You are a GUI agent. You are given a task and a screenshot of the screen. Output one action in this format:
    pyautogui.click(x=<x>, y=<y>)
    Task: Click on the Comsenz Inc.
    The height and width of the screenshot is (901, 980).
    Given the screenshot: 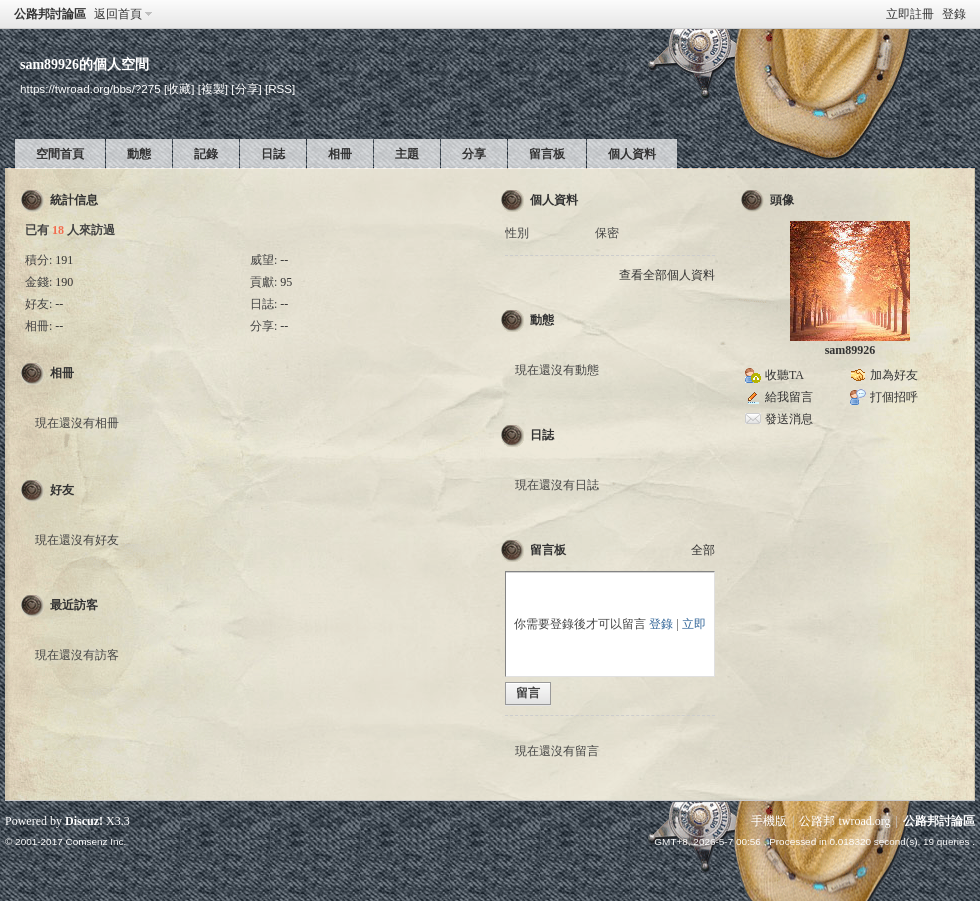 What is the action you would take?
    pyautogui.click(x=95, y=841)
    